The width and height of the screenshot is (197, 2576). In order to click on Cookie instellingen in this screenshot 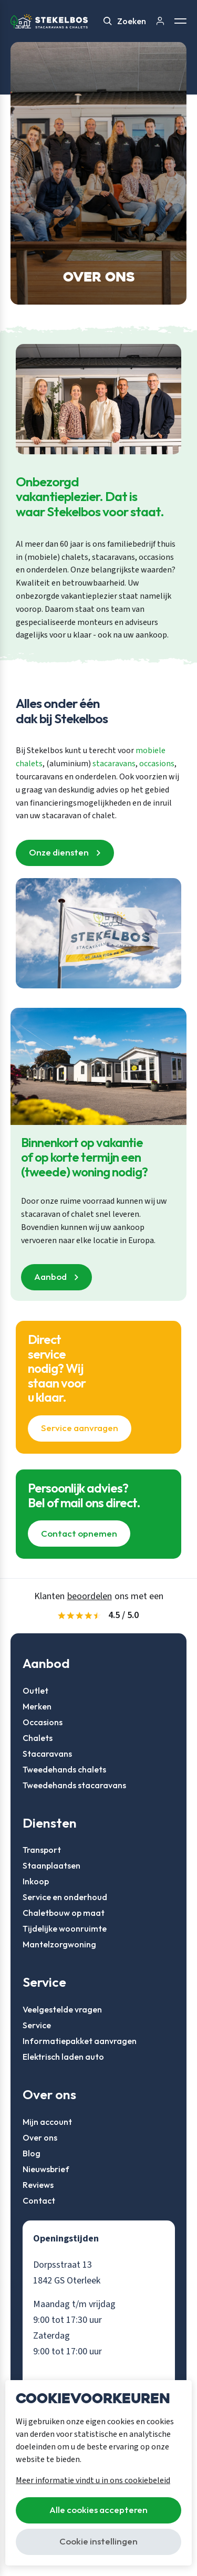, I will do `click(98, 2541)`.